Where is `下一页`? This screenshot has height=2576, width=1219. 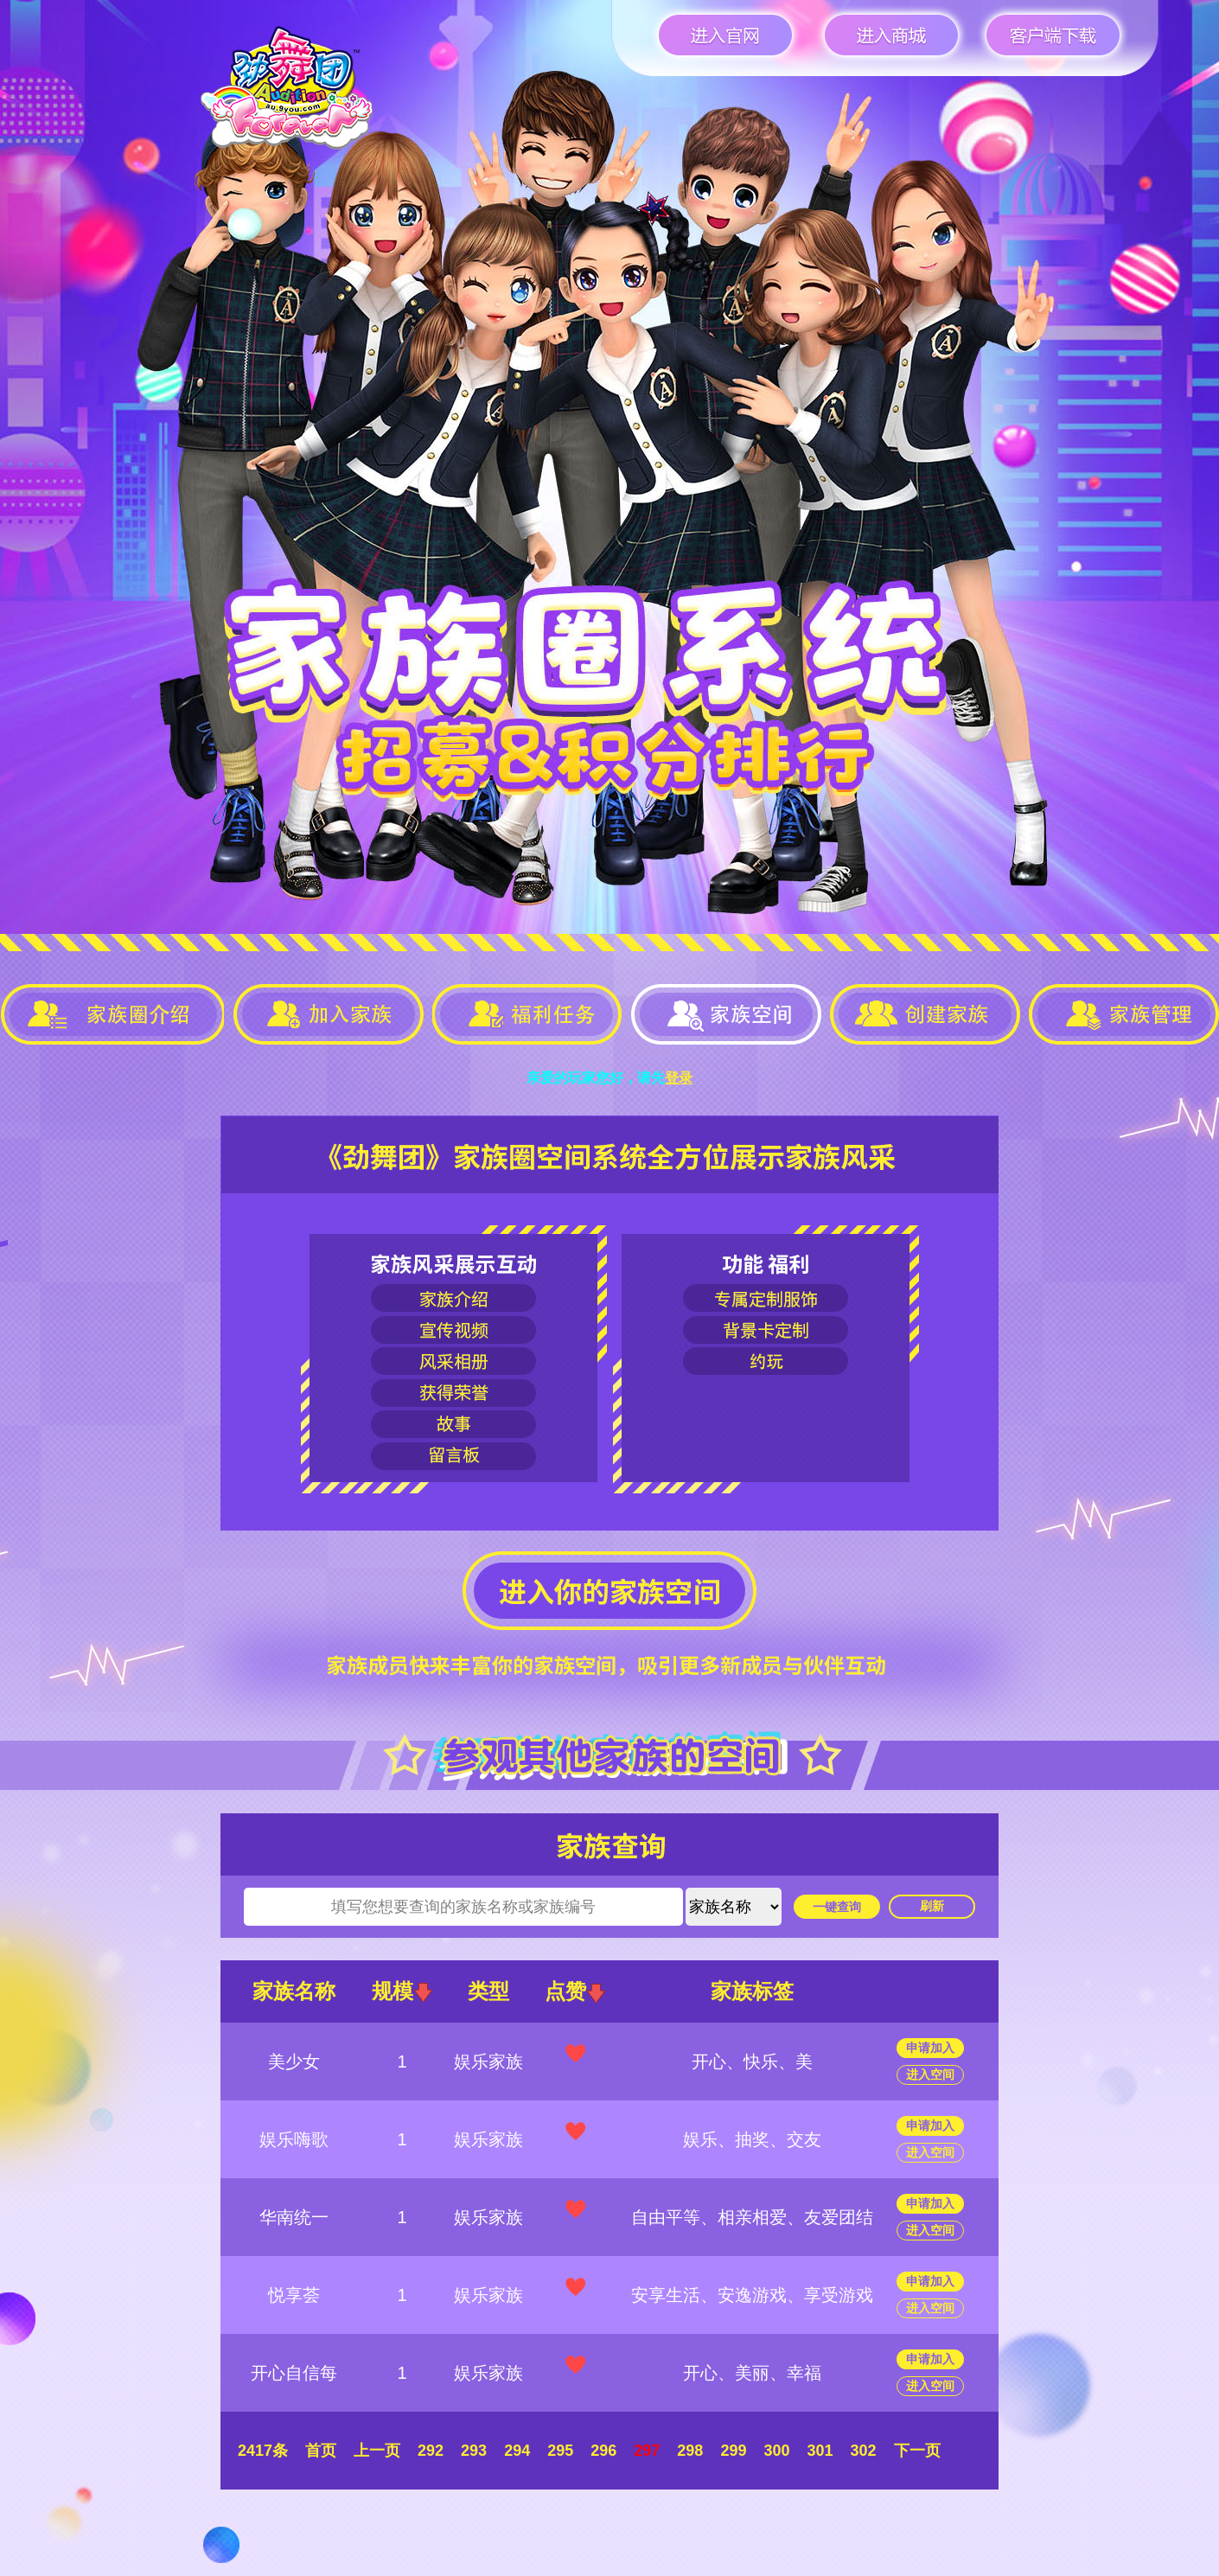 下一页 is located at coordinates (917, 2450).